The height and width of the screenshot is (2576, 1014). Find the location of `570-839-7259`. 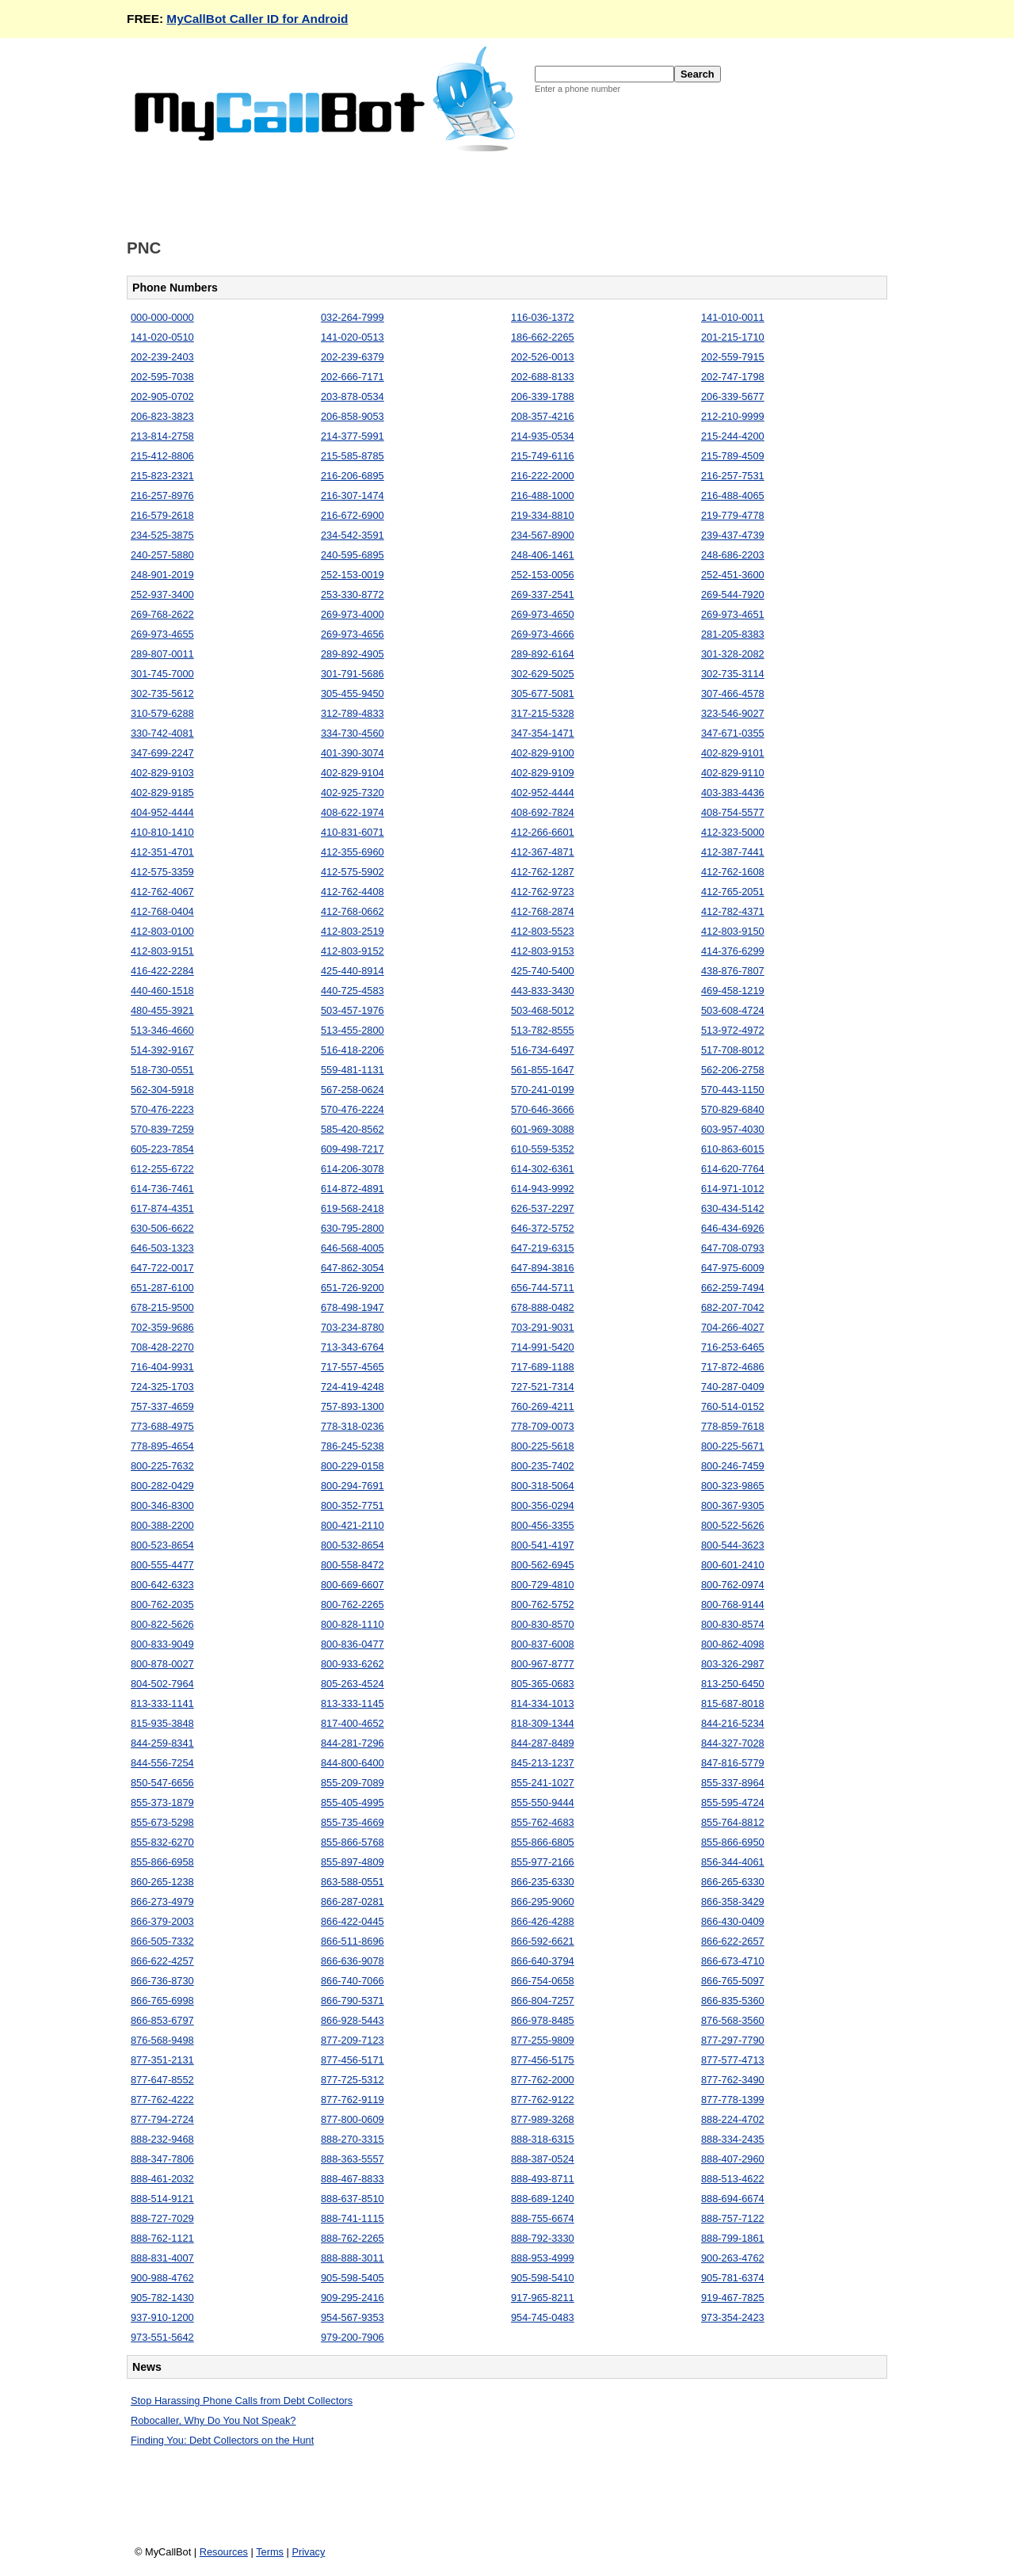

570-839-7259 is located at coordinates (162, 1129).